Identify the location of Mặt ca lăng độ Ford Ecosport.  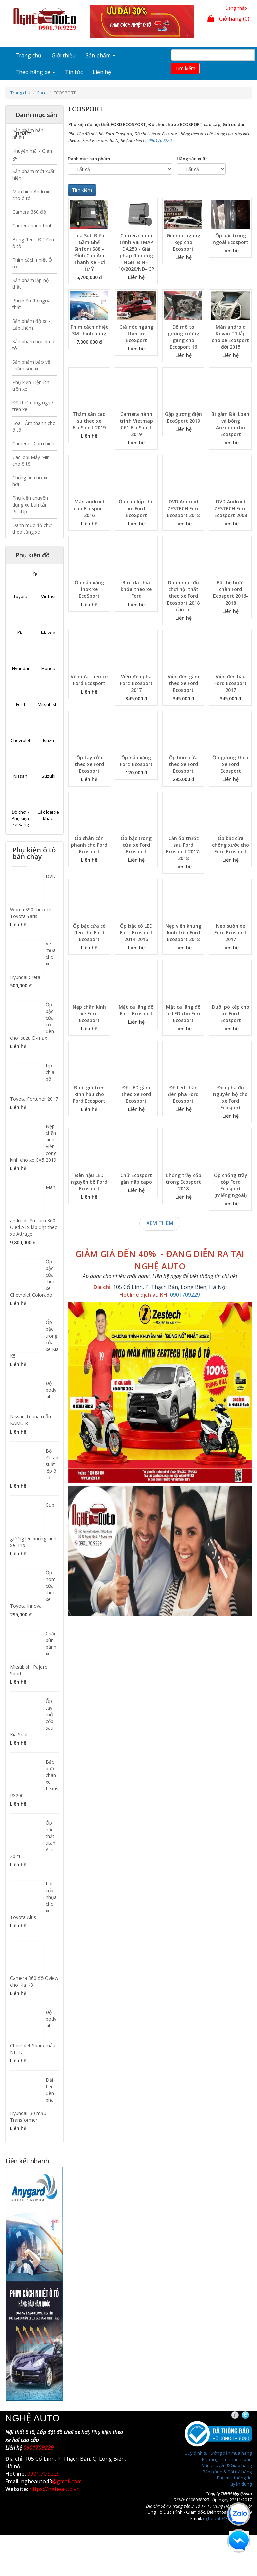
(136, 1010).